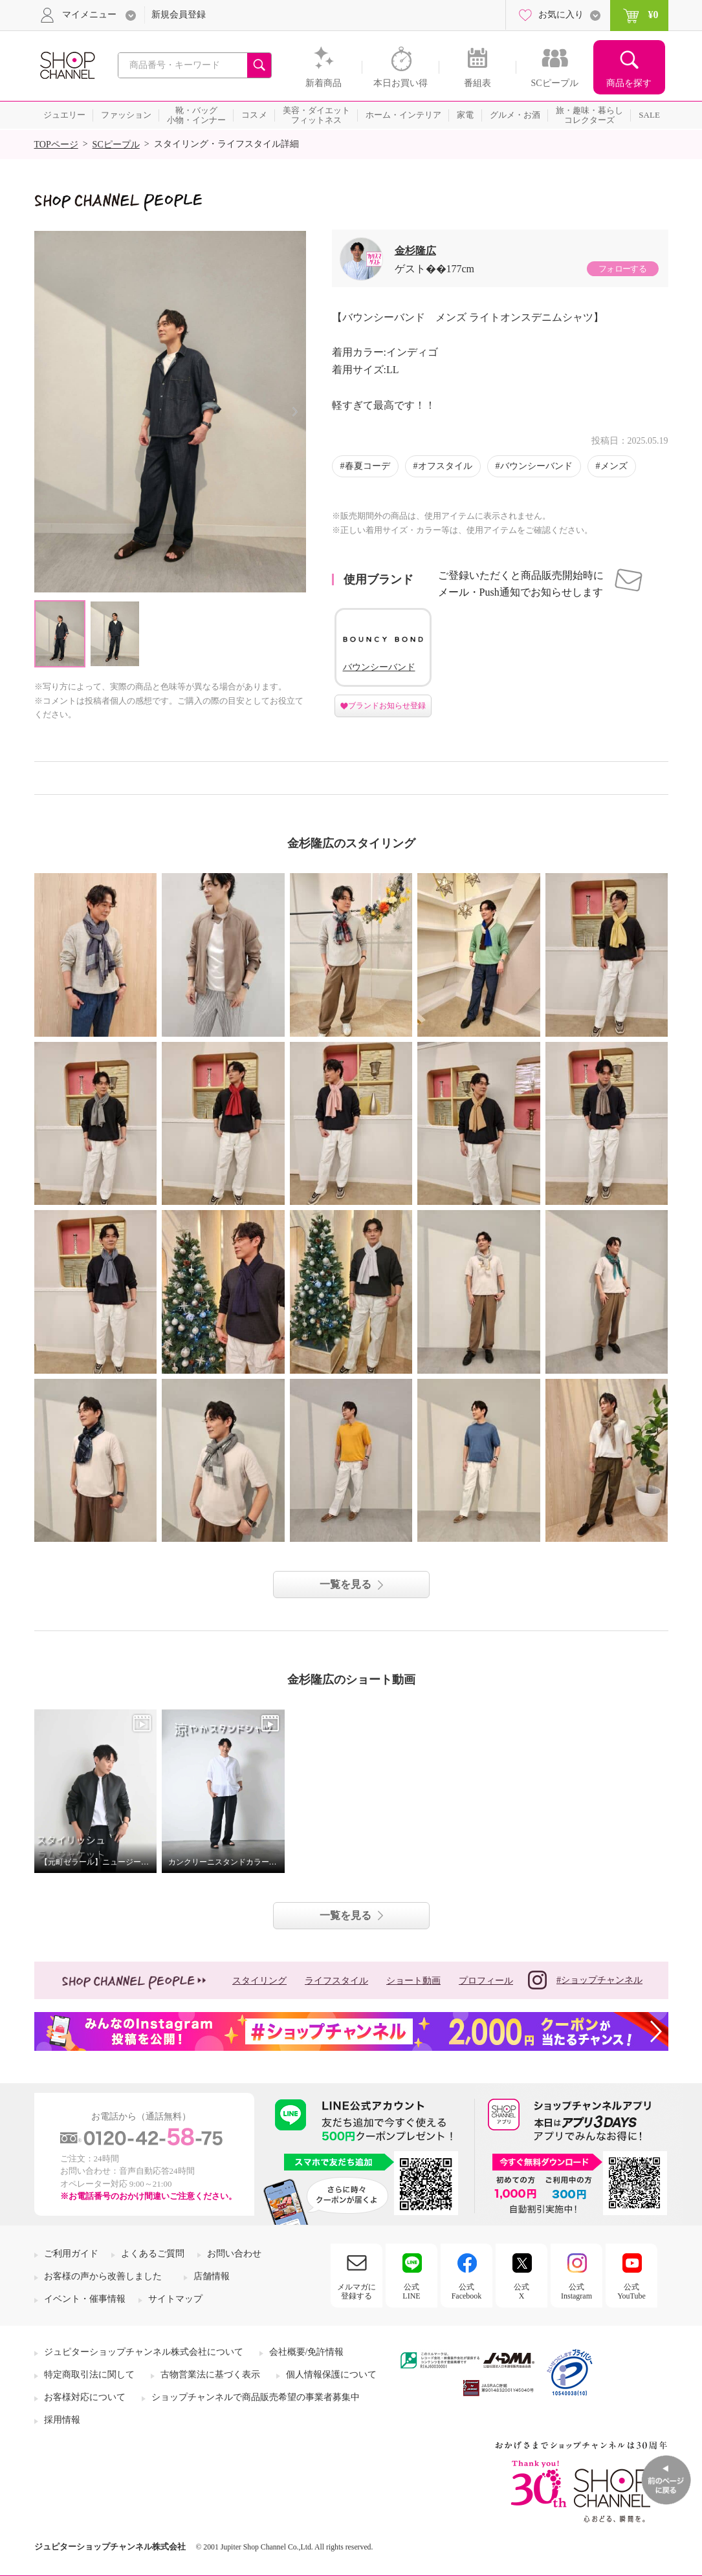 This screenshot has height=2576, width=702. Describe the element at coordinates (85, 2397) in the screenshot. I see `お客様対応について` at that location.